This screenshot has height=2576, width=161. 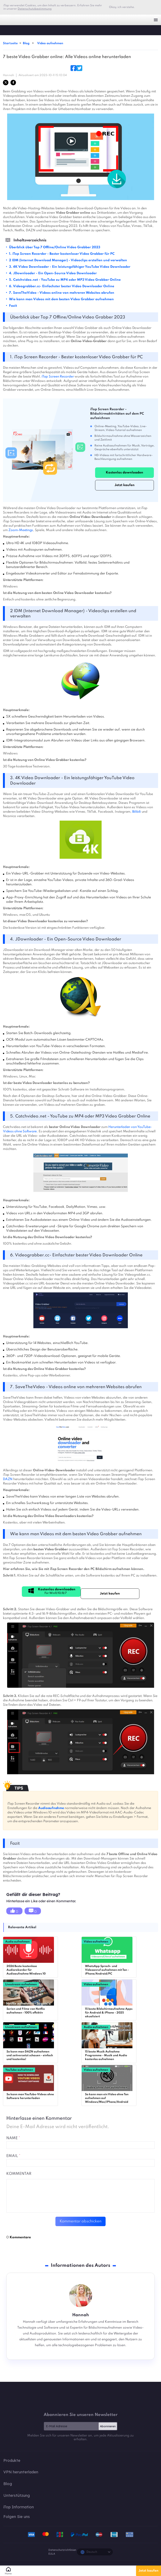 What do you see at coordinates (20, 530) in the screenshot?
I see `Zoom-Meetings` at bounding box center [20, 530].